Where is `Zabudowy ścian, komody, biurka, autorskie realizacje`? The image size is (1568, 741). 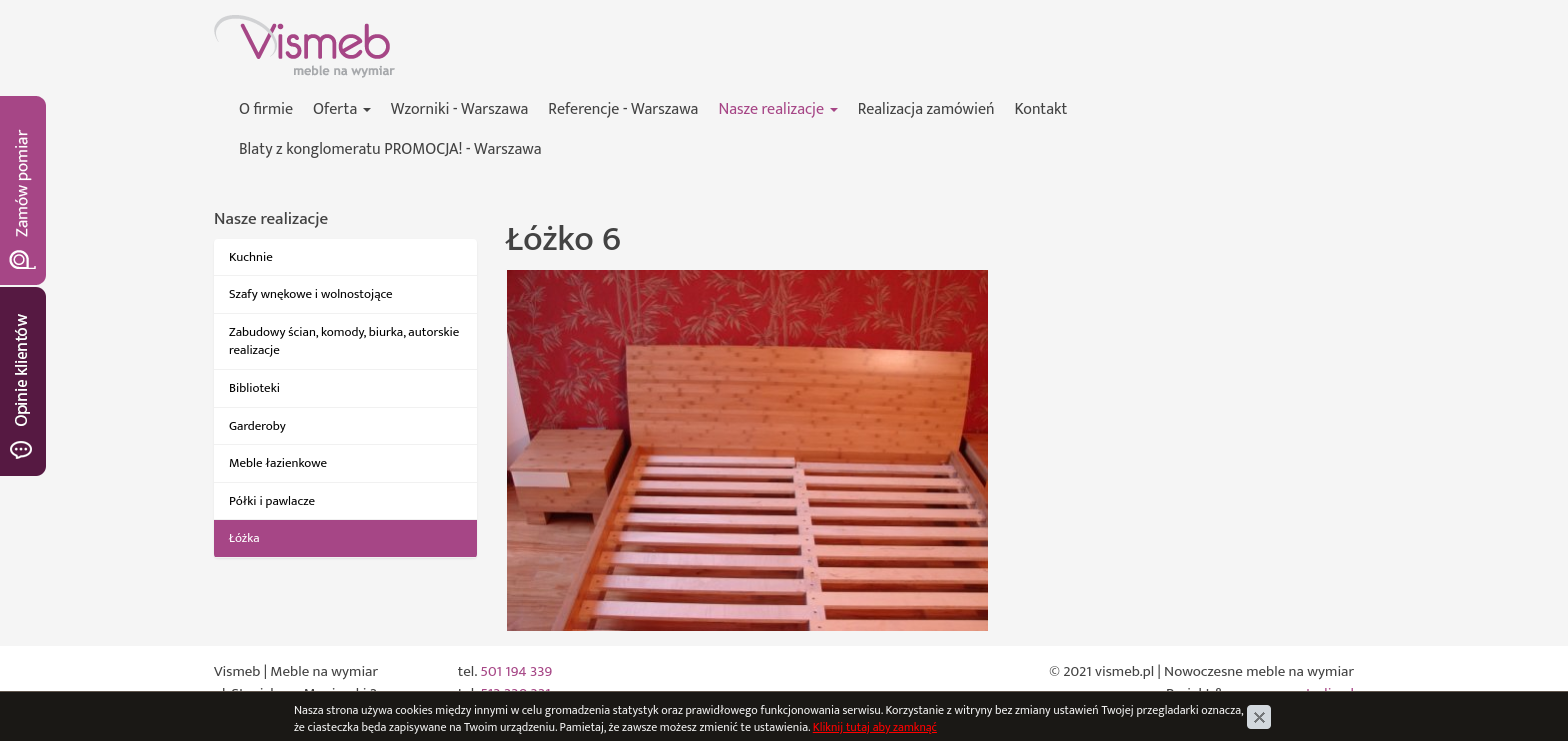 Zabudowy ścian, komody, biurka, autorskie realizacje is located at coordinates (344, 341).